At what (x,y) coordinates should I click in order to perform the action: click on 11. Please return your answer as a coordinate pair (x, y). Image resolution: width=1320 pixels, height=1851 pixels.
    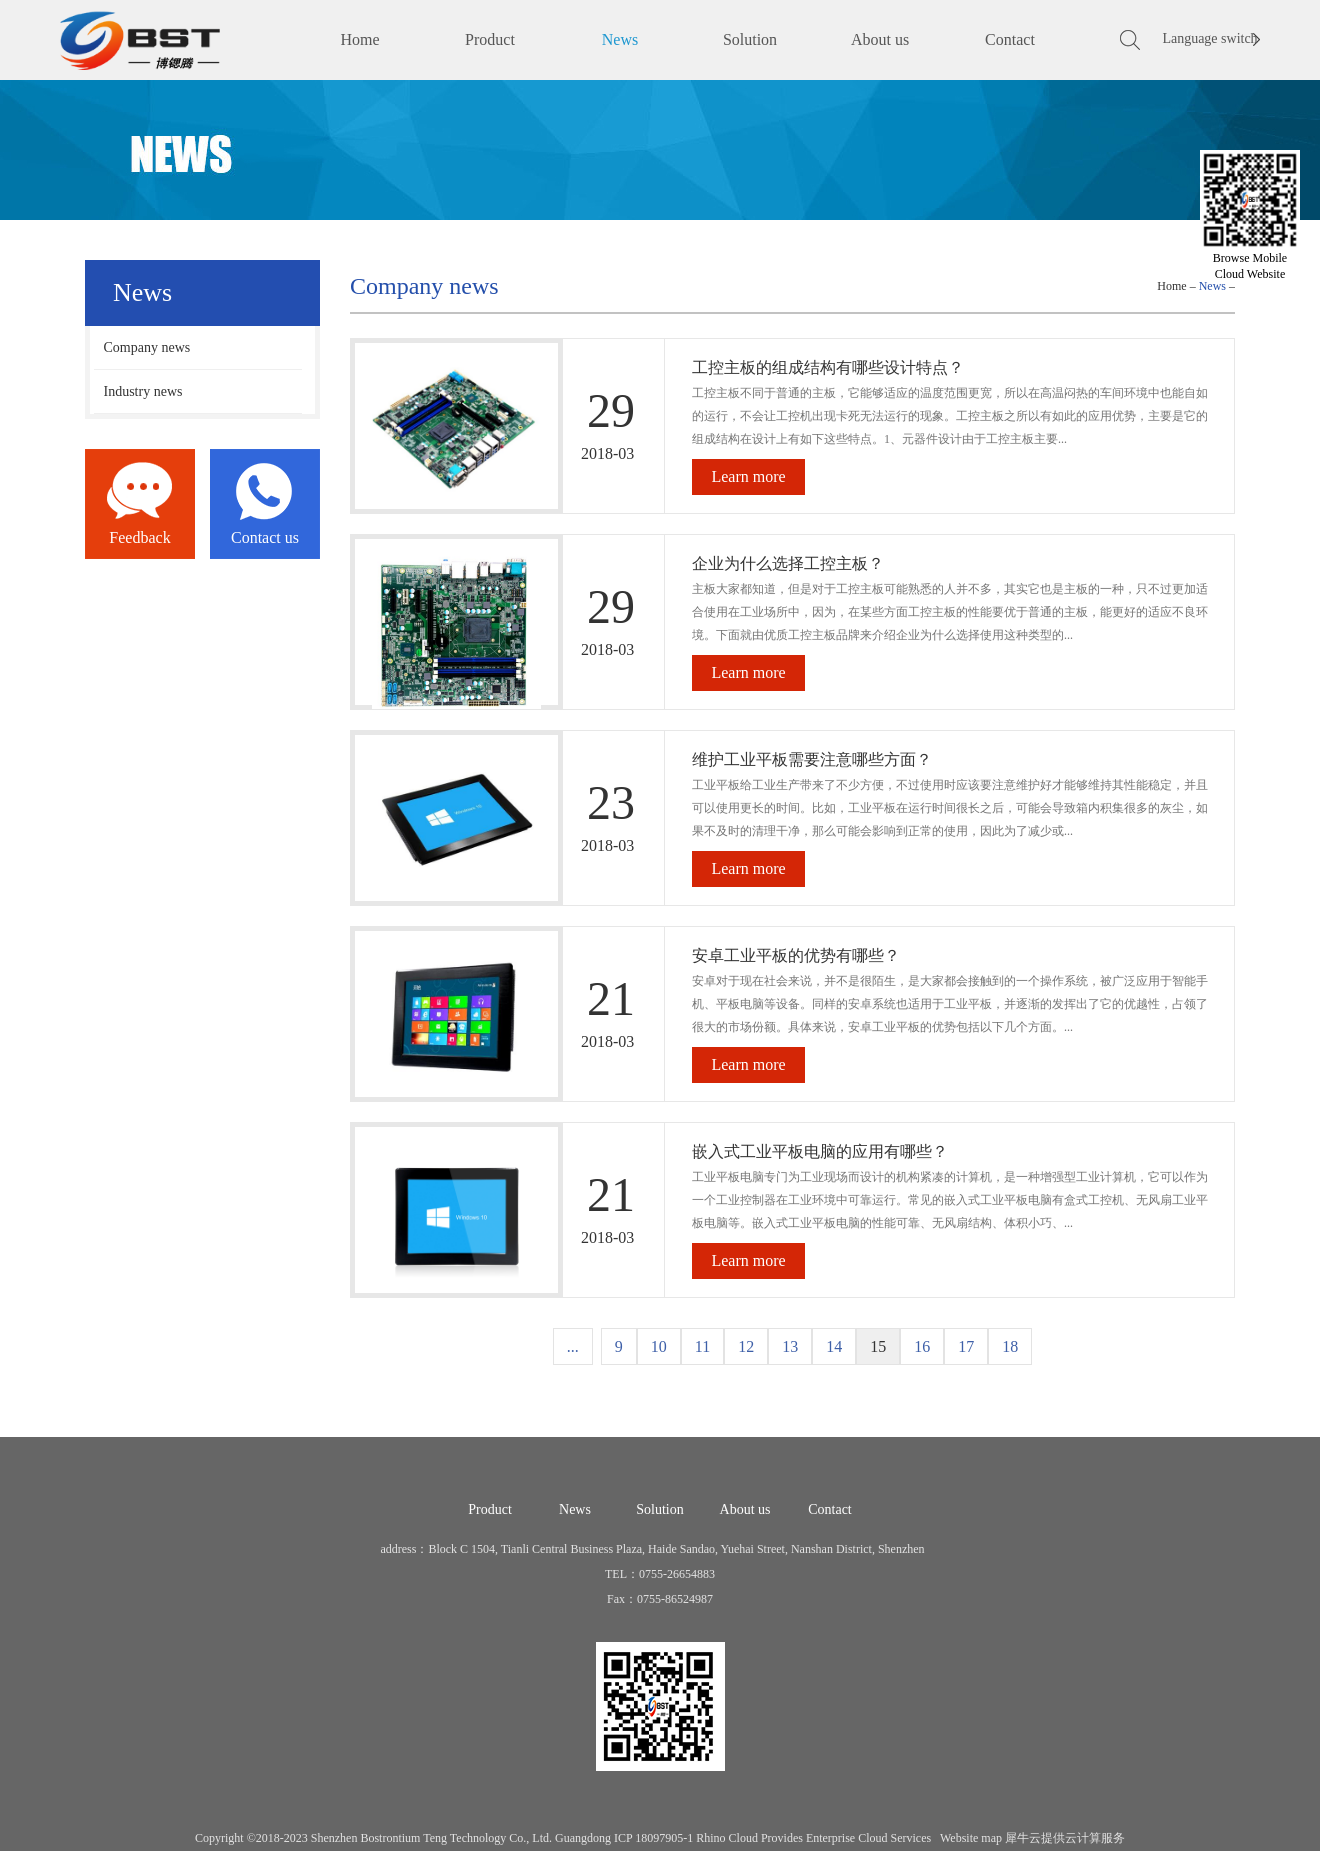
    Looking at the image, I should click on (702, 1346).